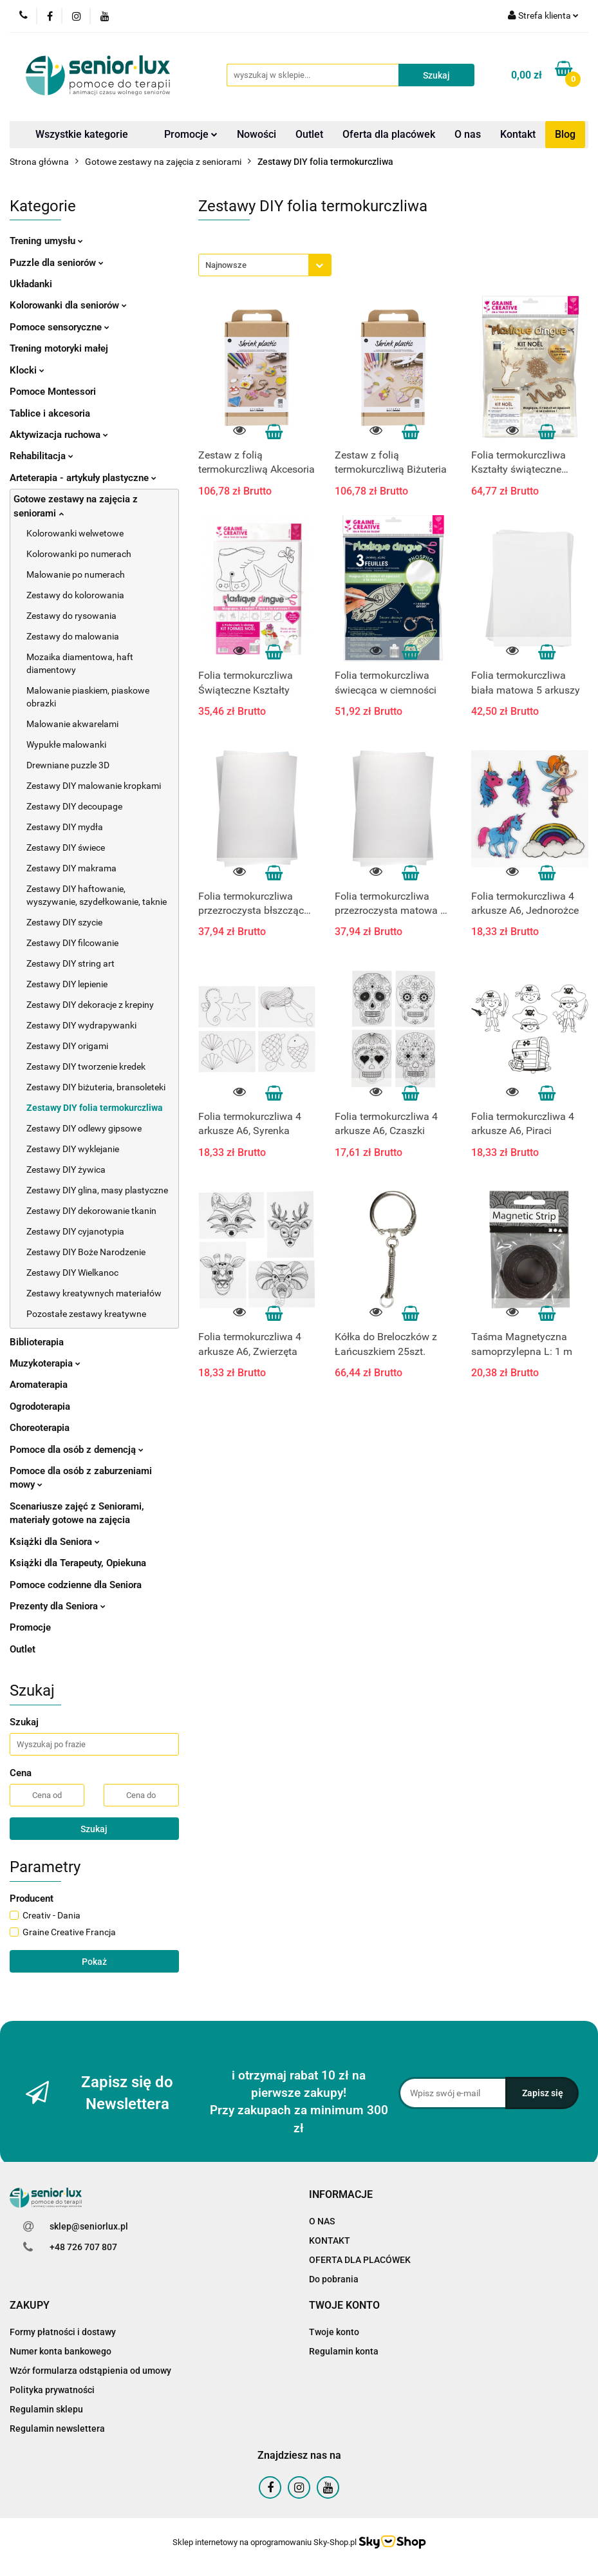 This screenshot has height=2576, width=598. Describe the element at coordinates (329, 2240) in the screenshot. I see `KONTAKT` at that location.